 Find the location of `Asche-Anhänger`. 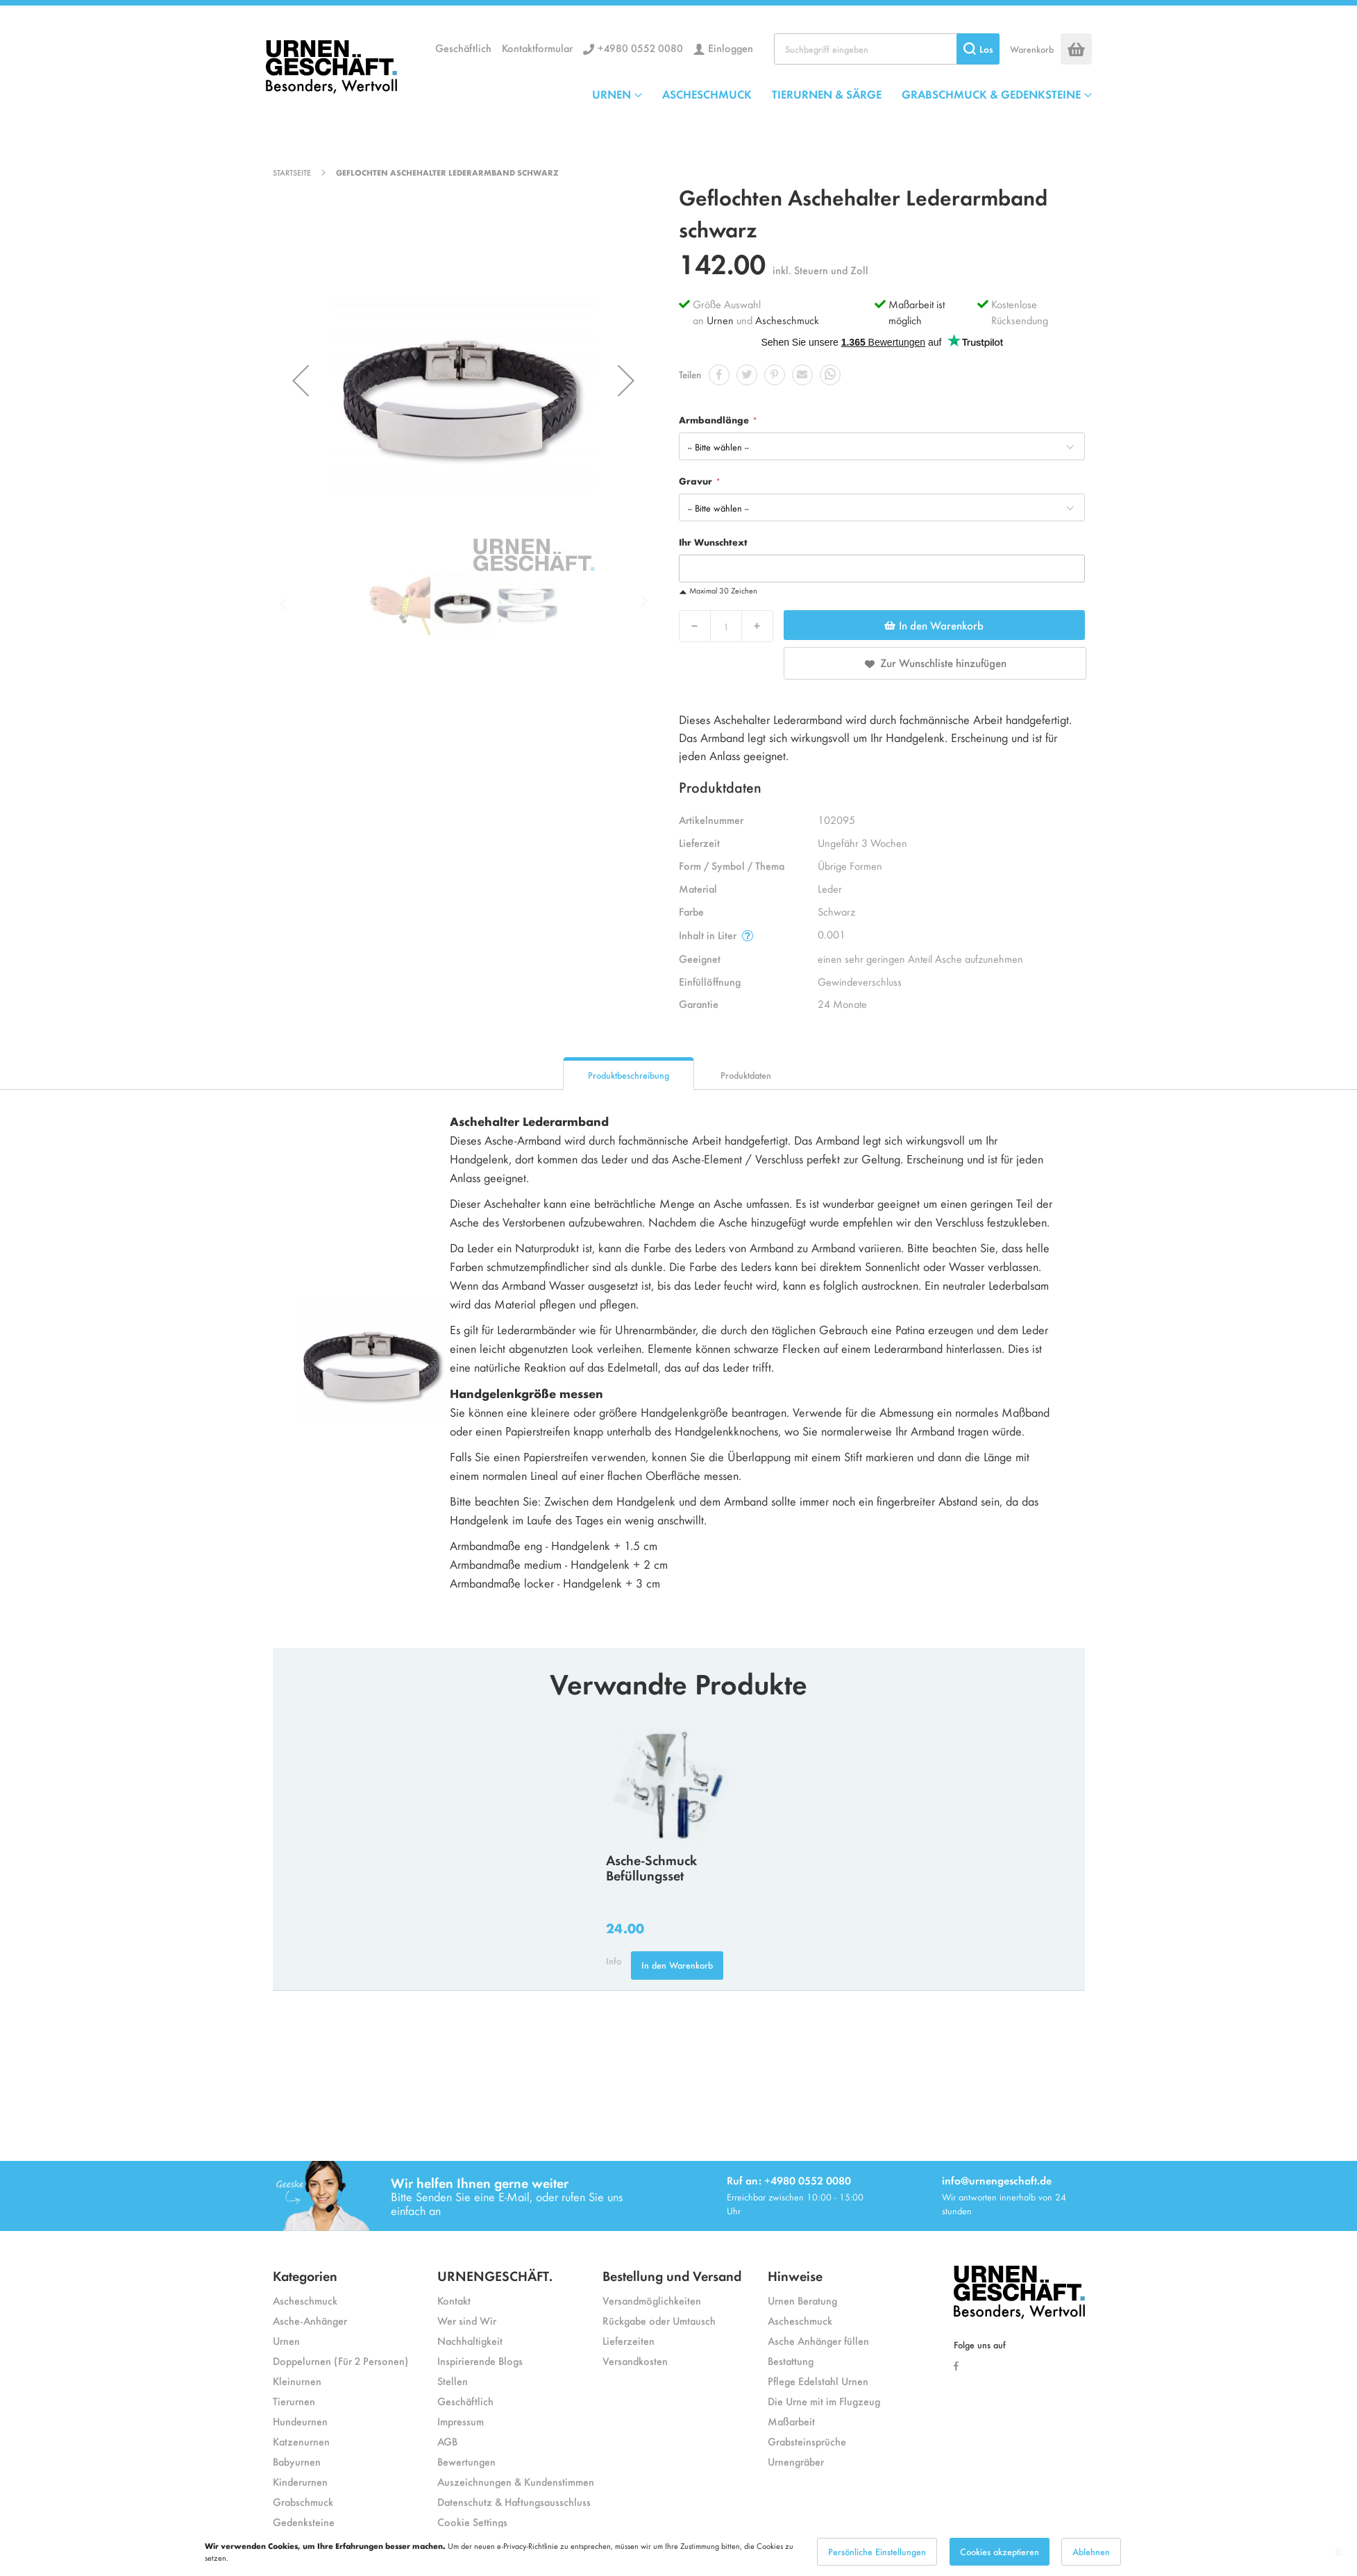

Asche-Anhänger is located at coordinates (310, 2320).